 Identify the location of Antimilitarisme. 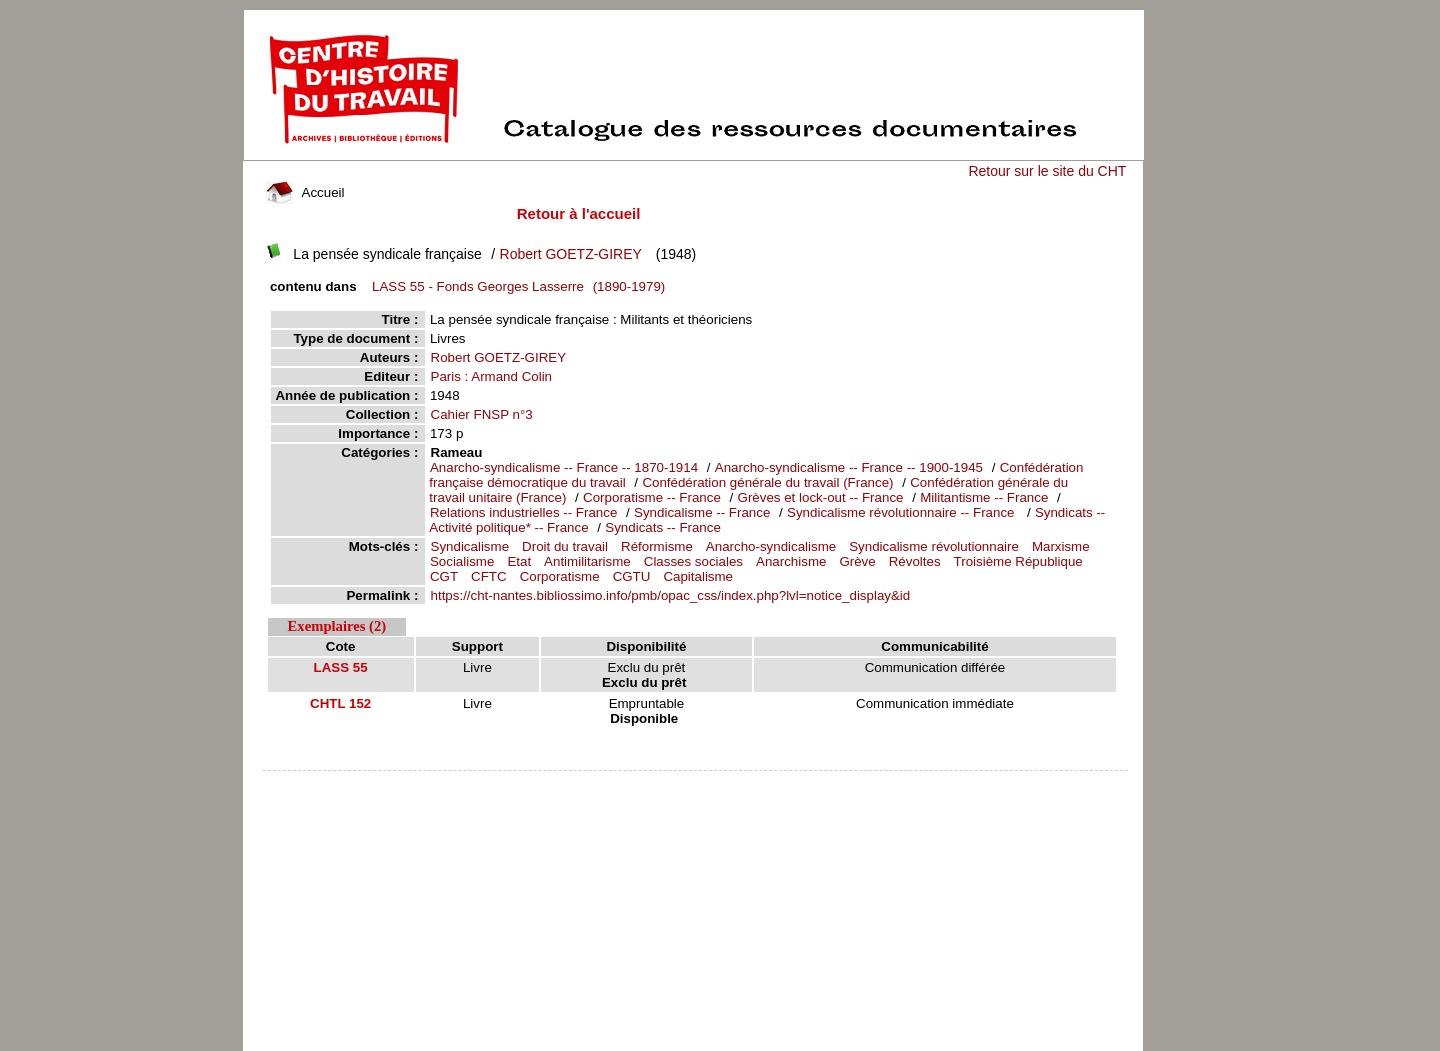
(587, 561).